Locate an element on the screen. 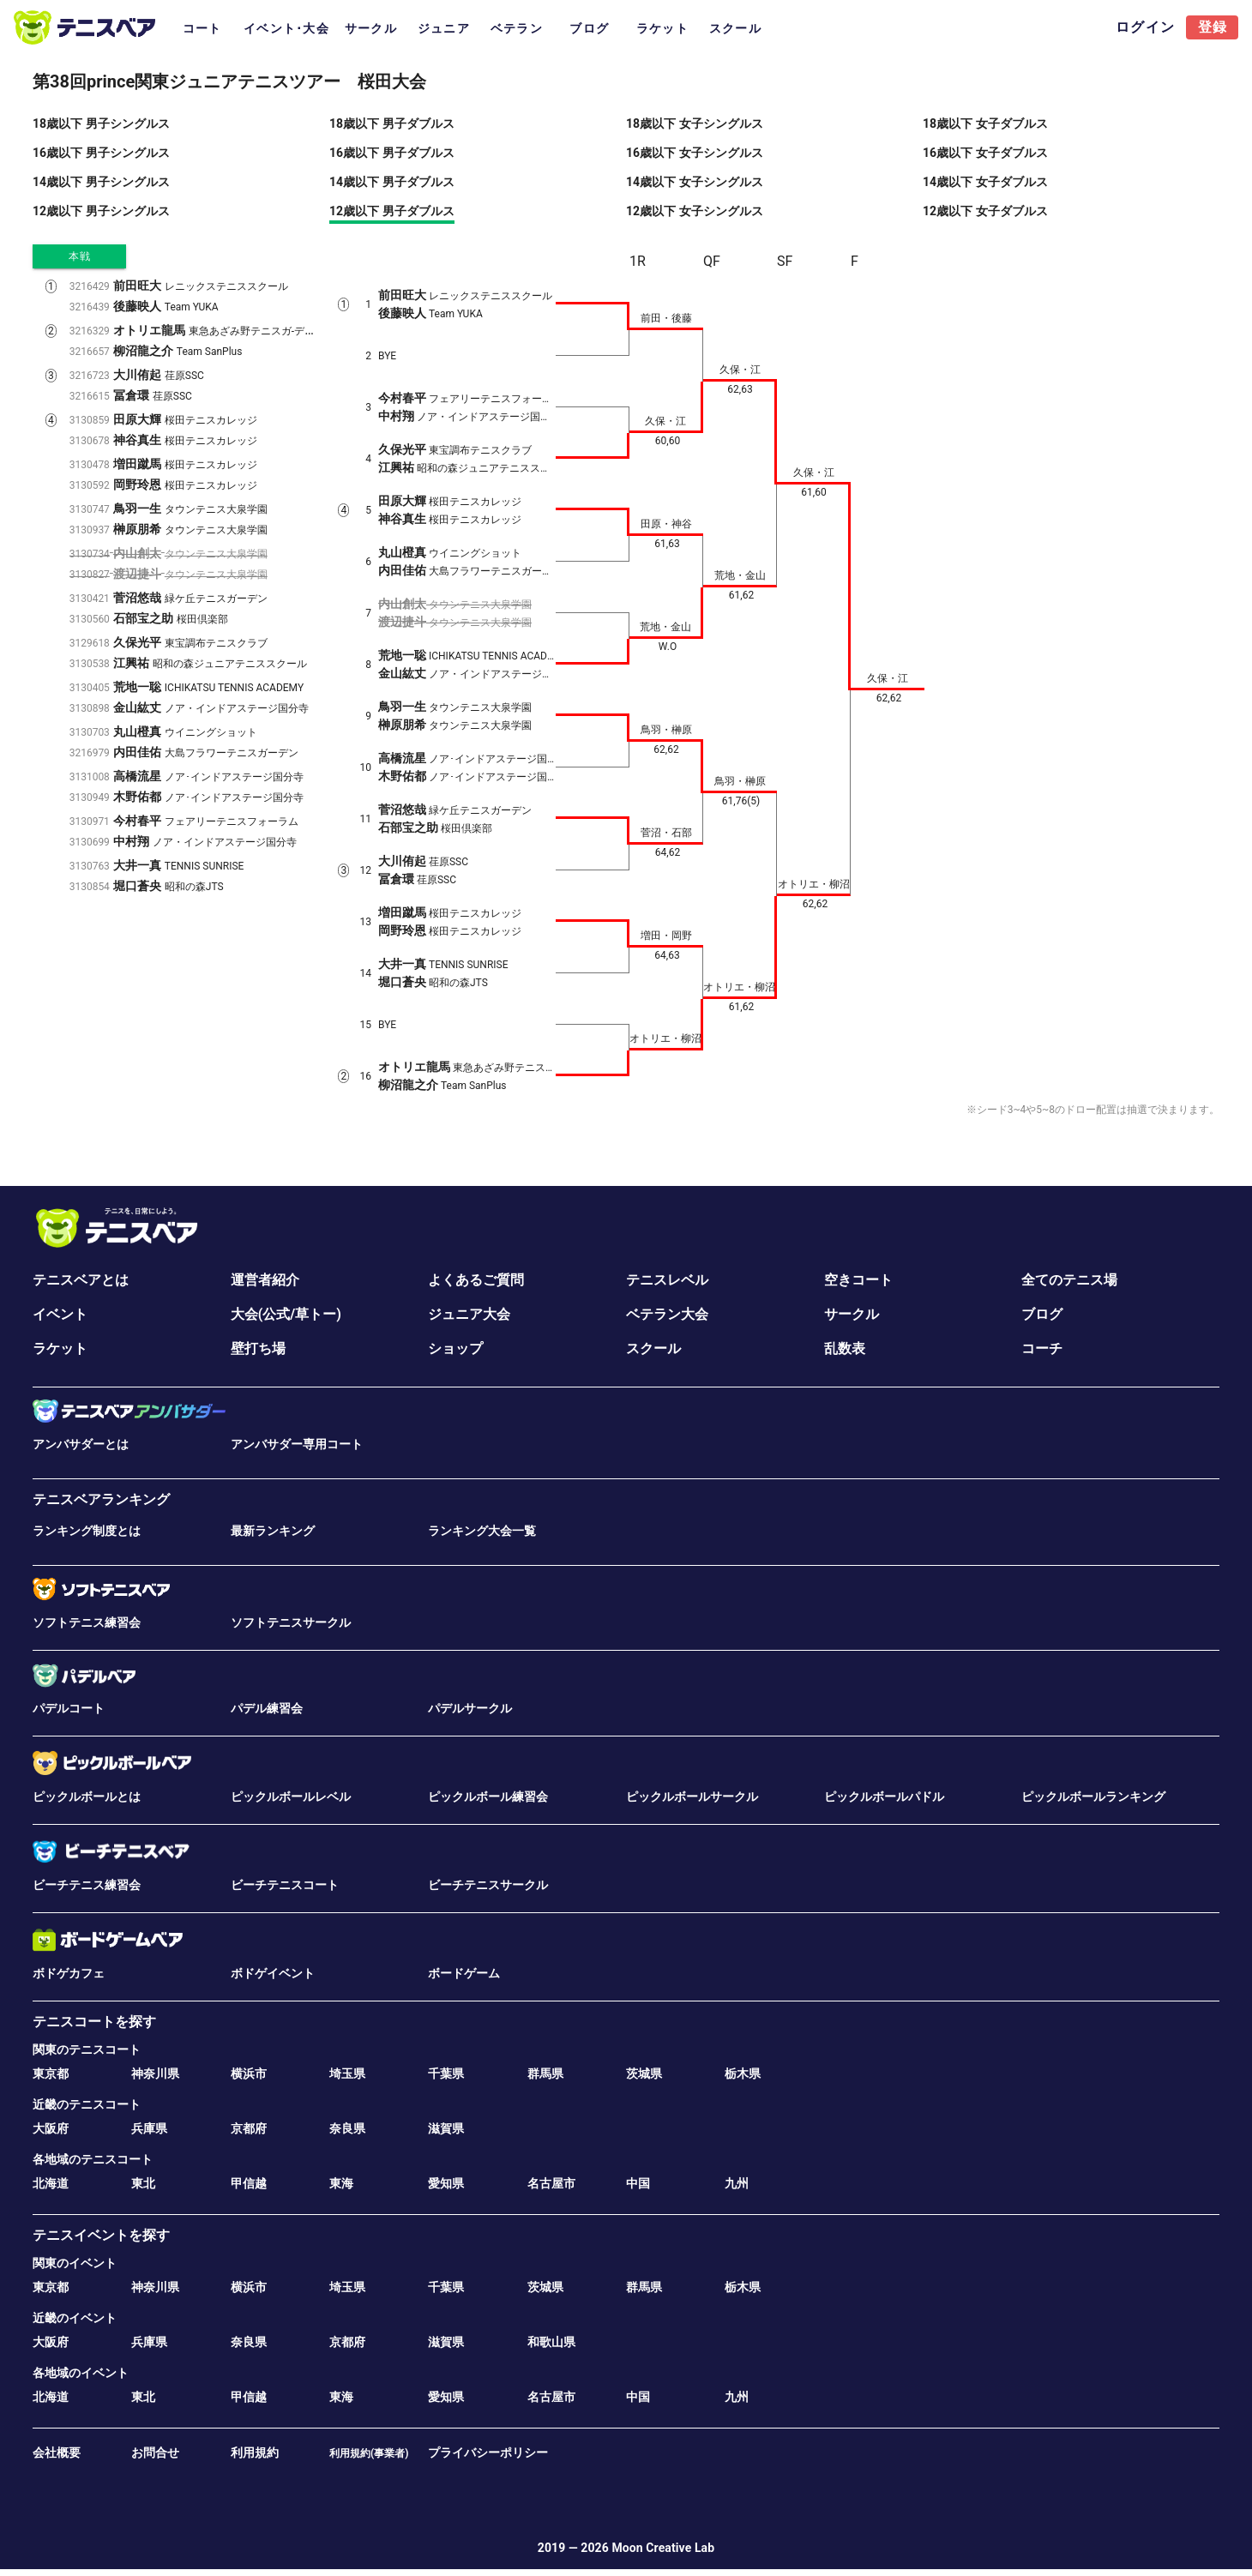  ボドゲカフェ is located at coordinates (69, 1973).